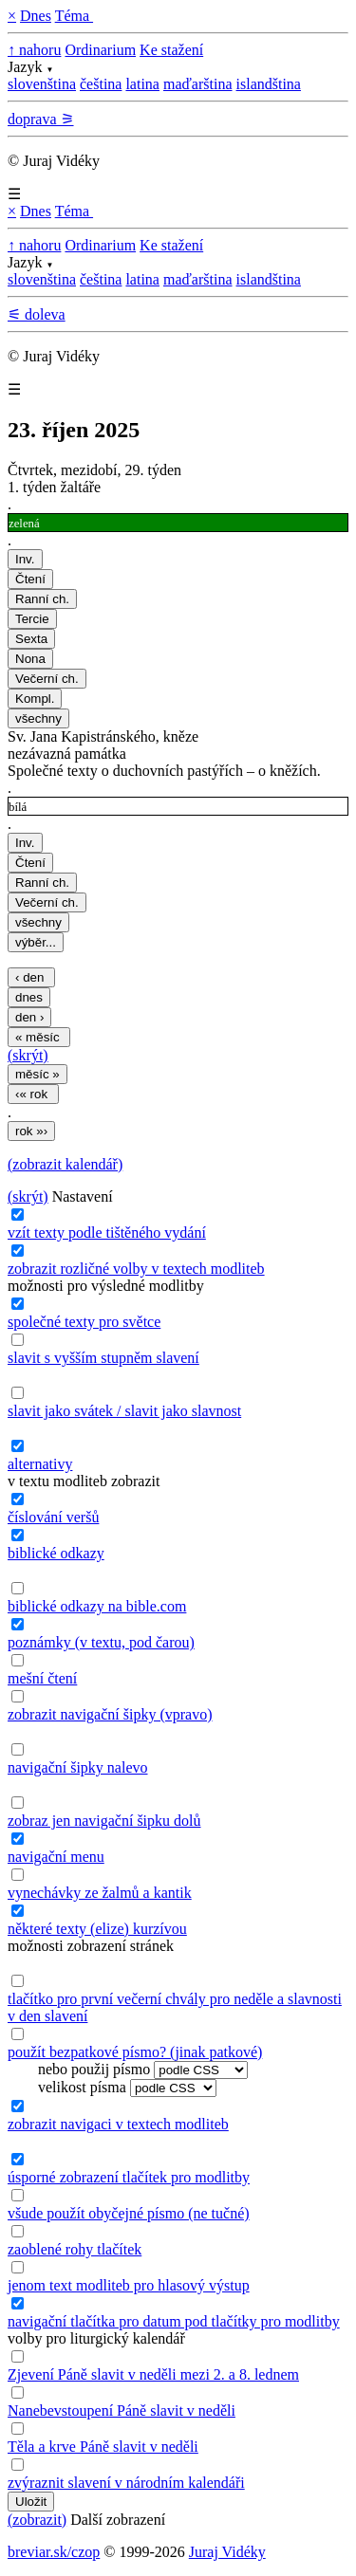 The width and height of the screenshot is (356, 2576). I want to click on vynechávky ze žalmů a kantik, so click(100, 1893).